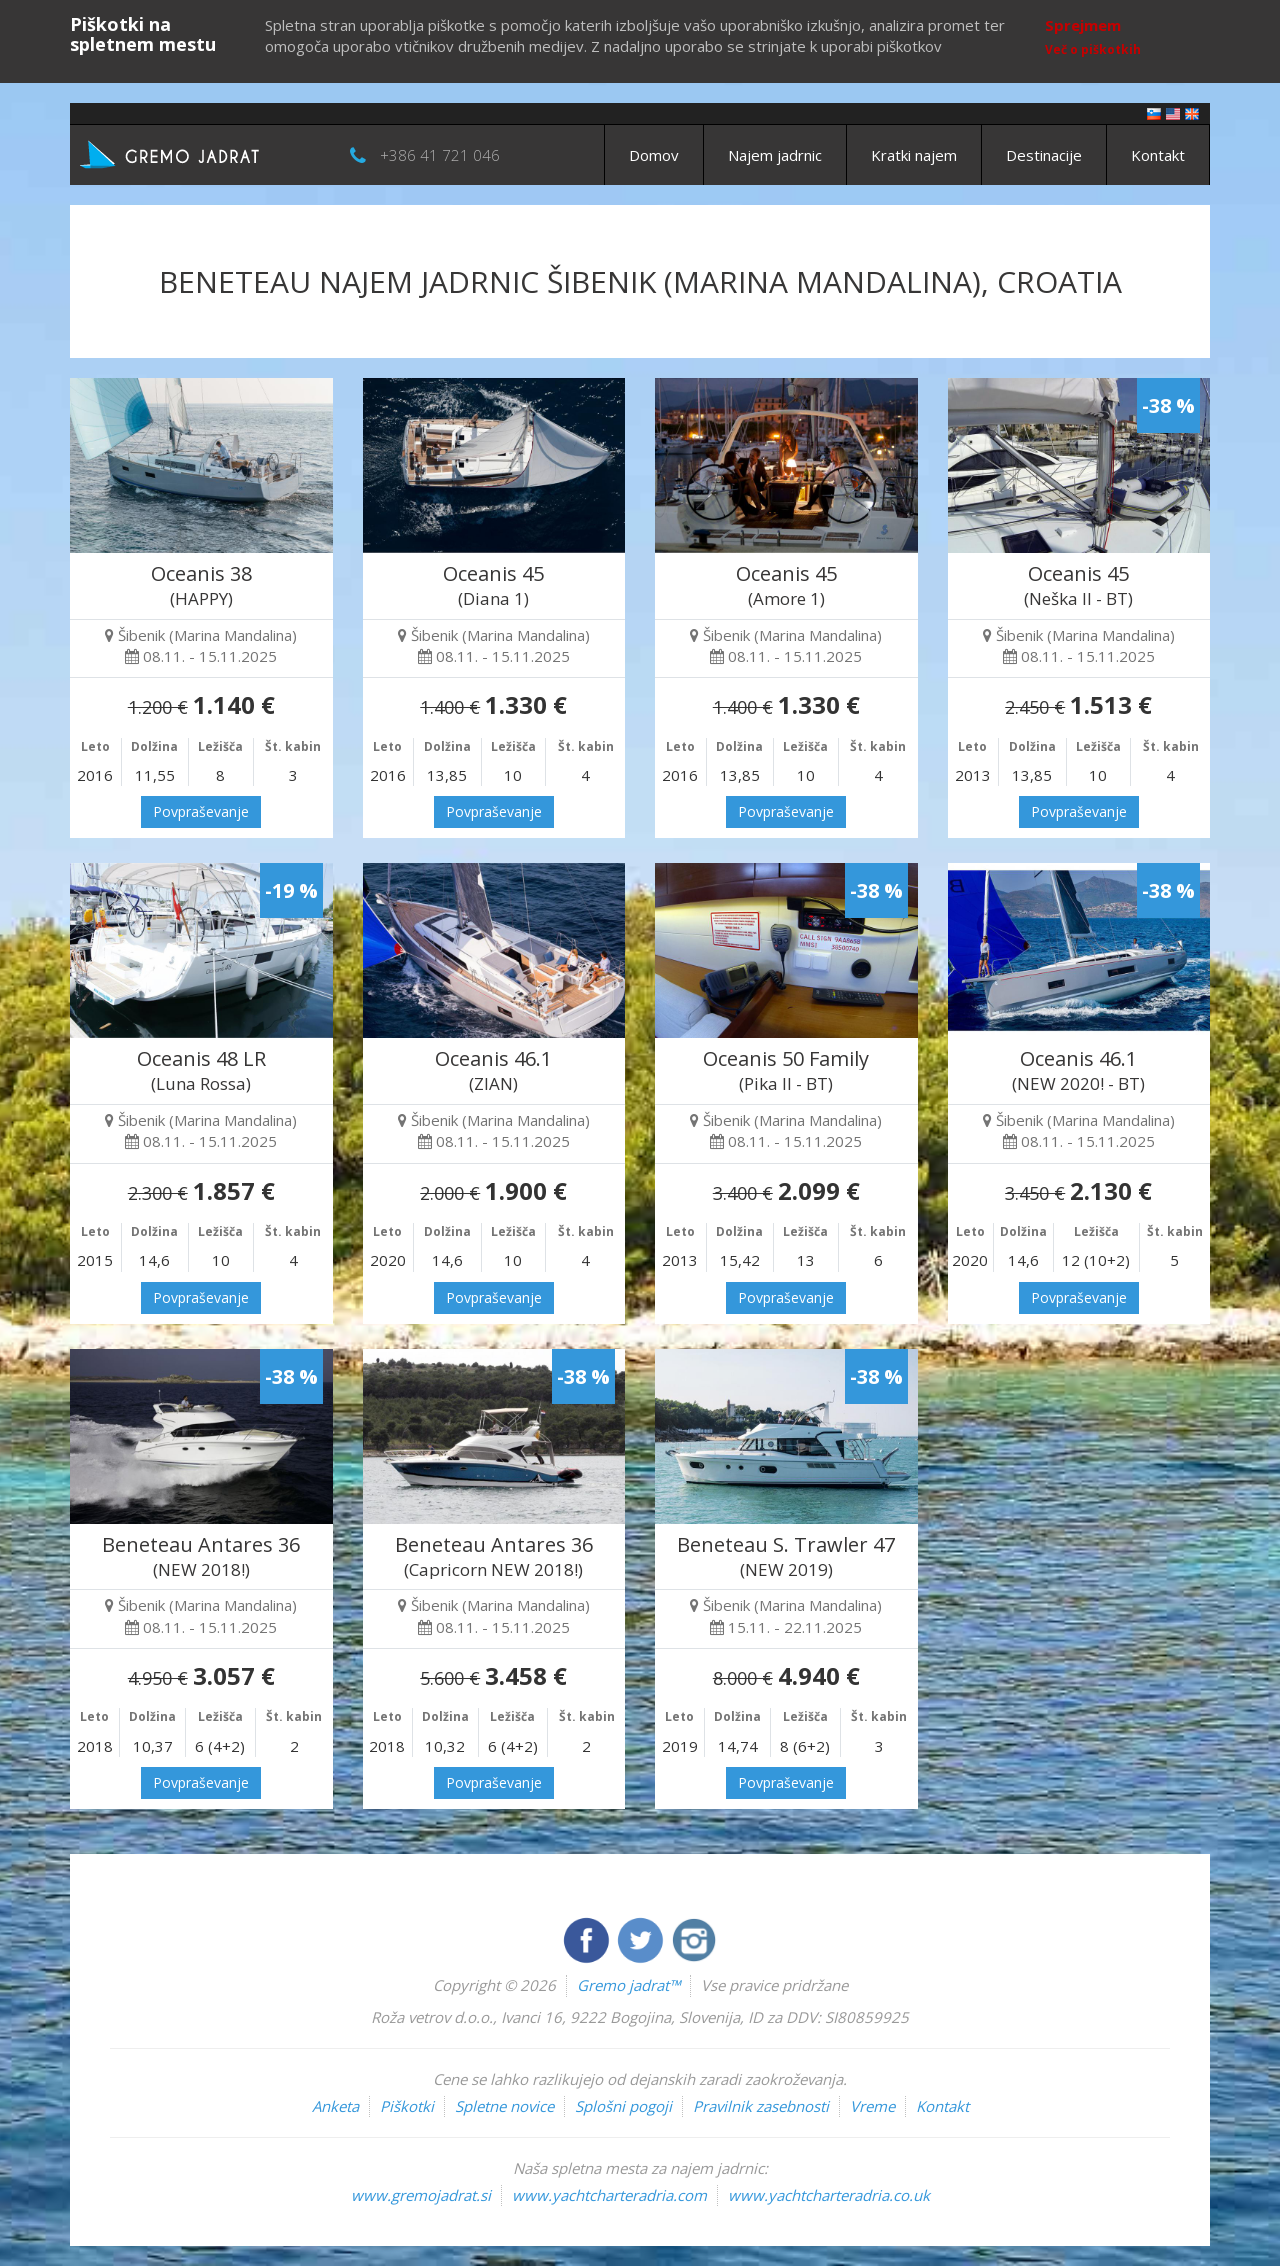 This screenshot has height=2266, width=1280. Describe the element at coordinates (504, 2106) in the screenshot. I see `Spletne novice` at that location.